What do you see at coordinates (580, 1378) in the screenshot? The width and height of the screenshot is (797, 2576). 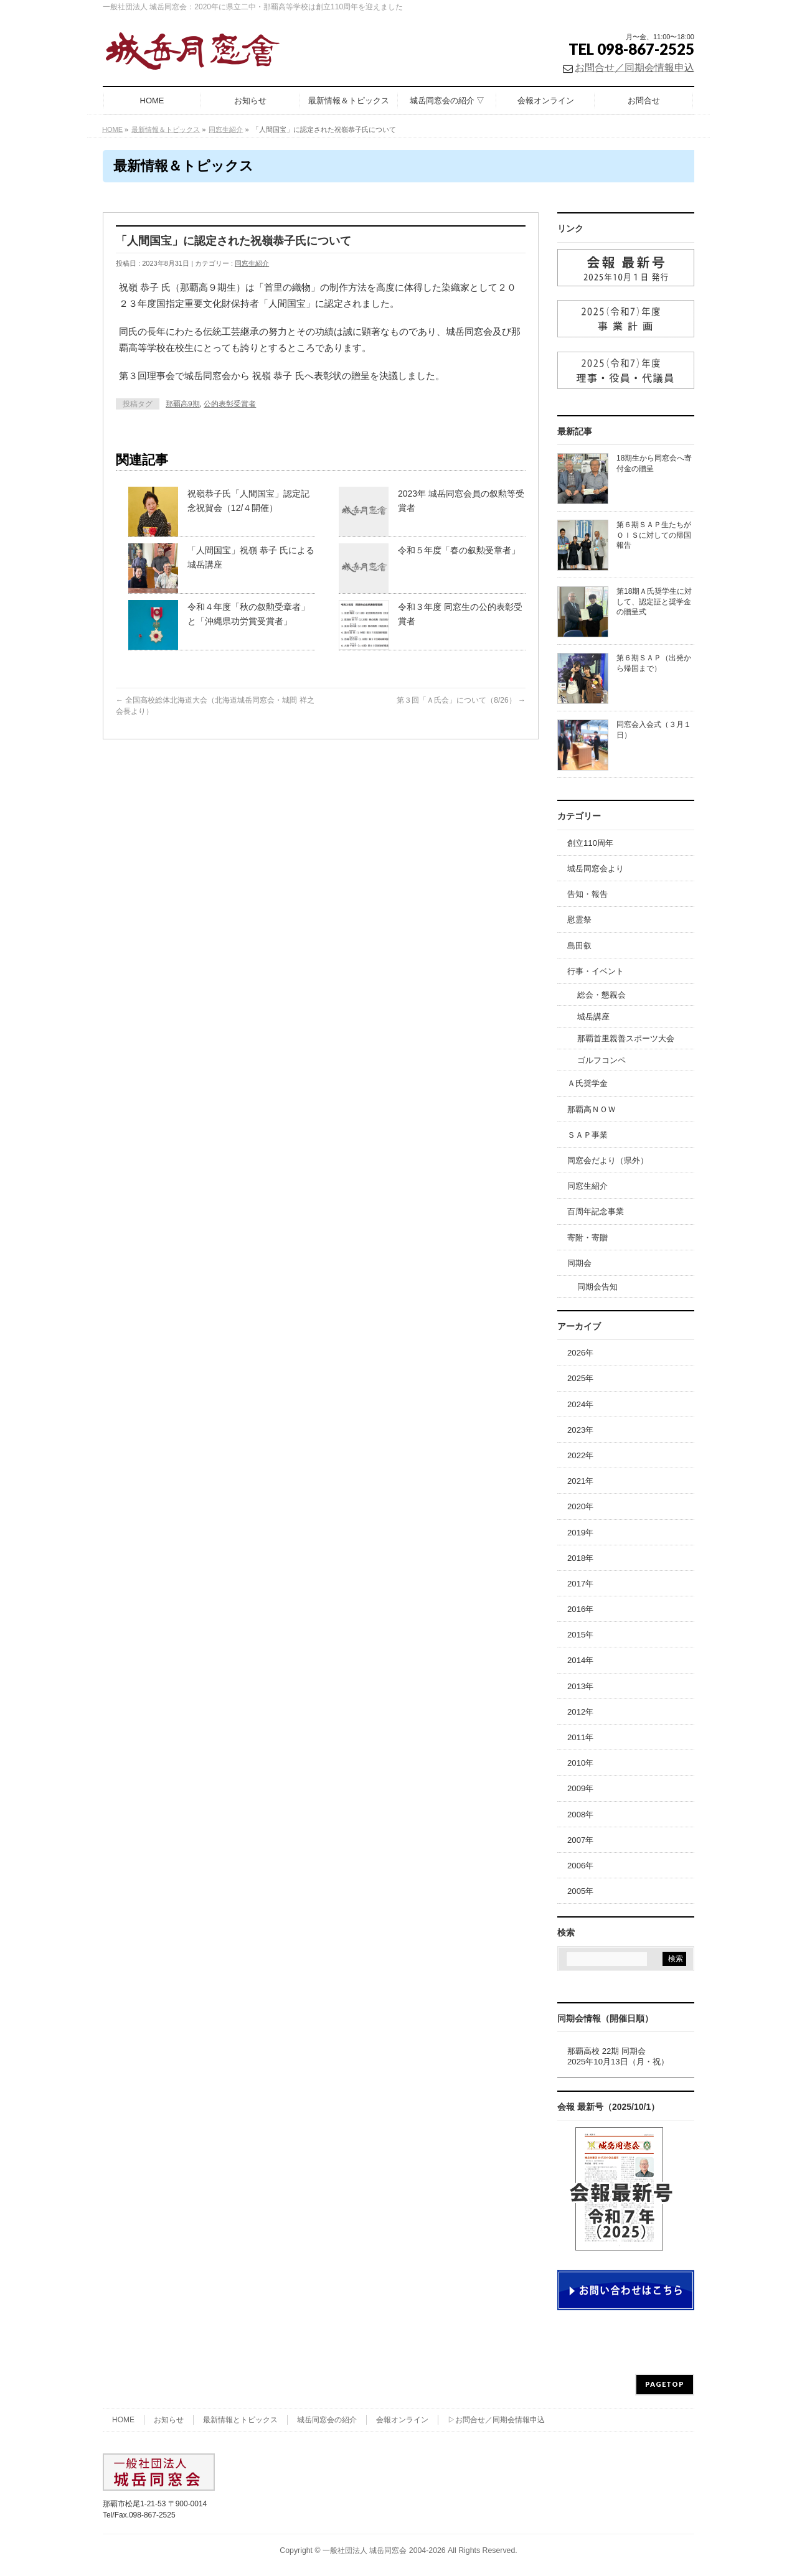 I see `2025年` at bounding box center [580, 1378].